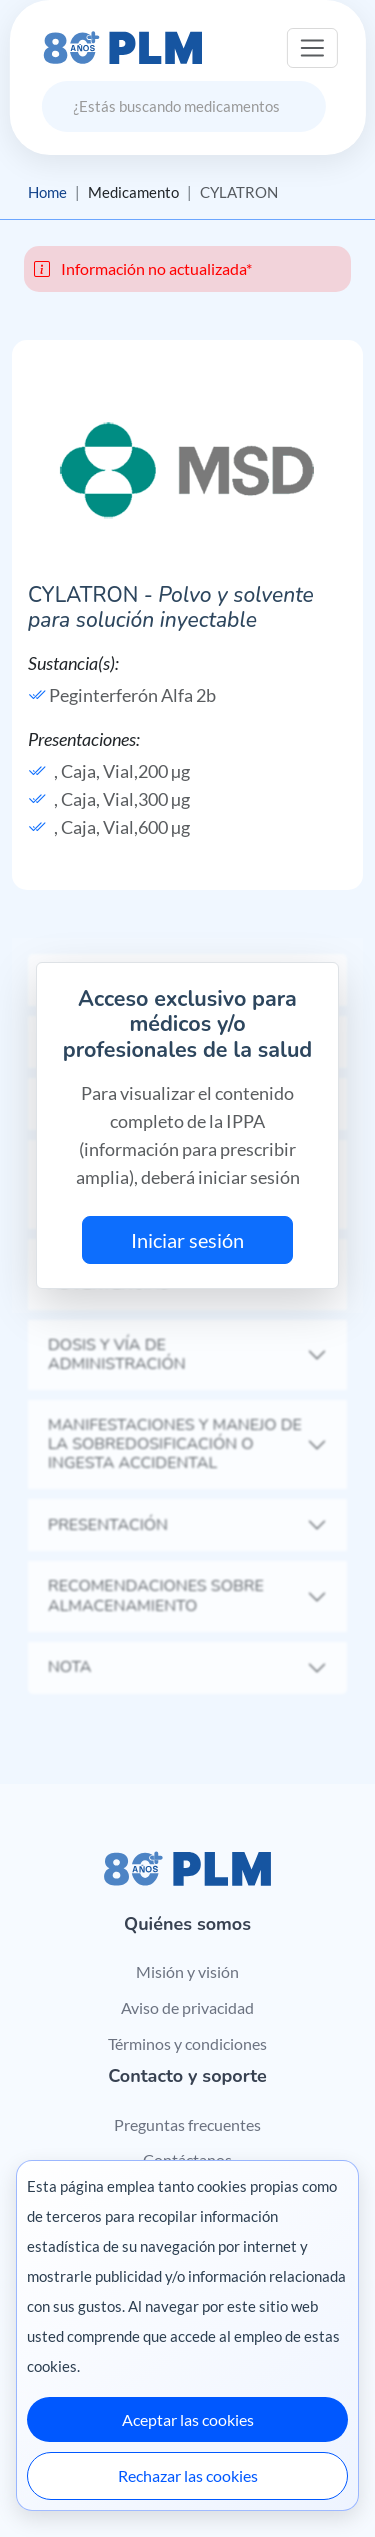 Image resolution: width=375 pixels, height=2537 pixels. What do you see at coordinates (187, 1240) in the screenshot?
I see `Iniciar sesión` at bounding box center [187, 1240].